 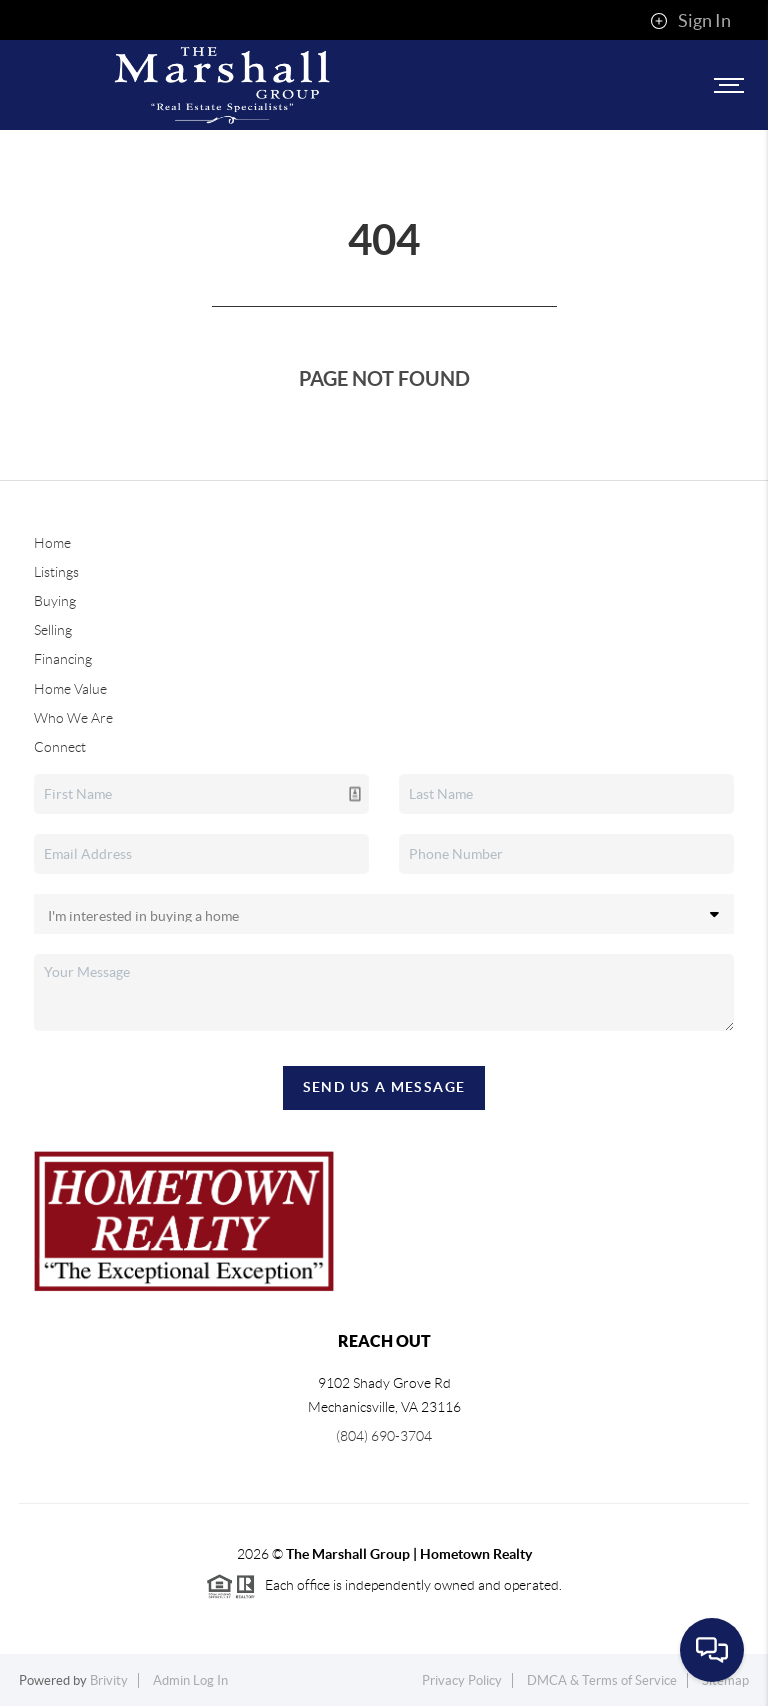 I want to click on Send Us A Message, so click(x=384, y=1087).